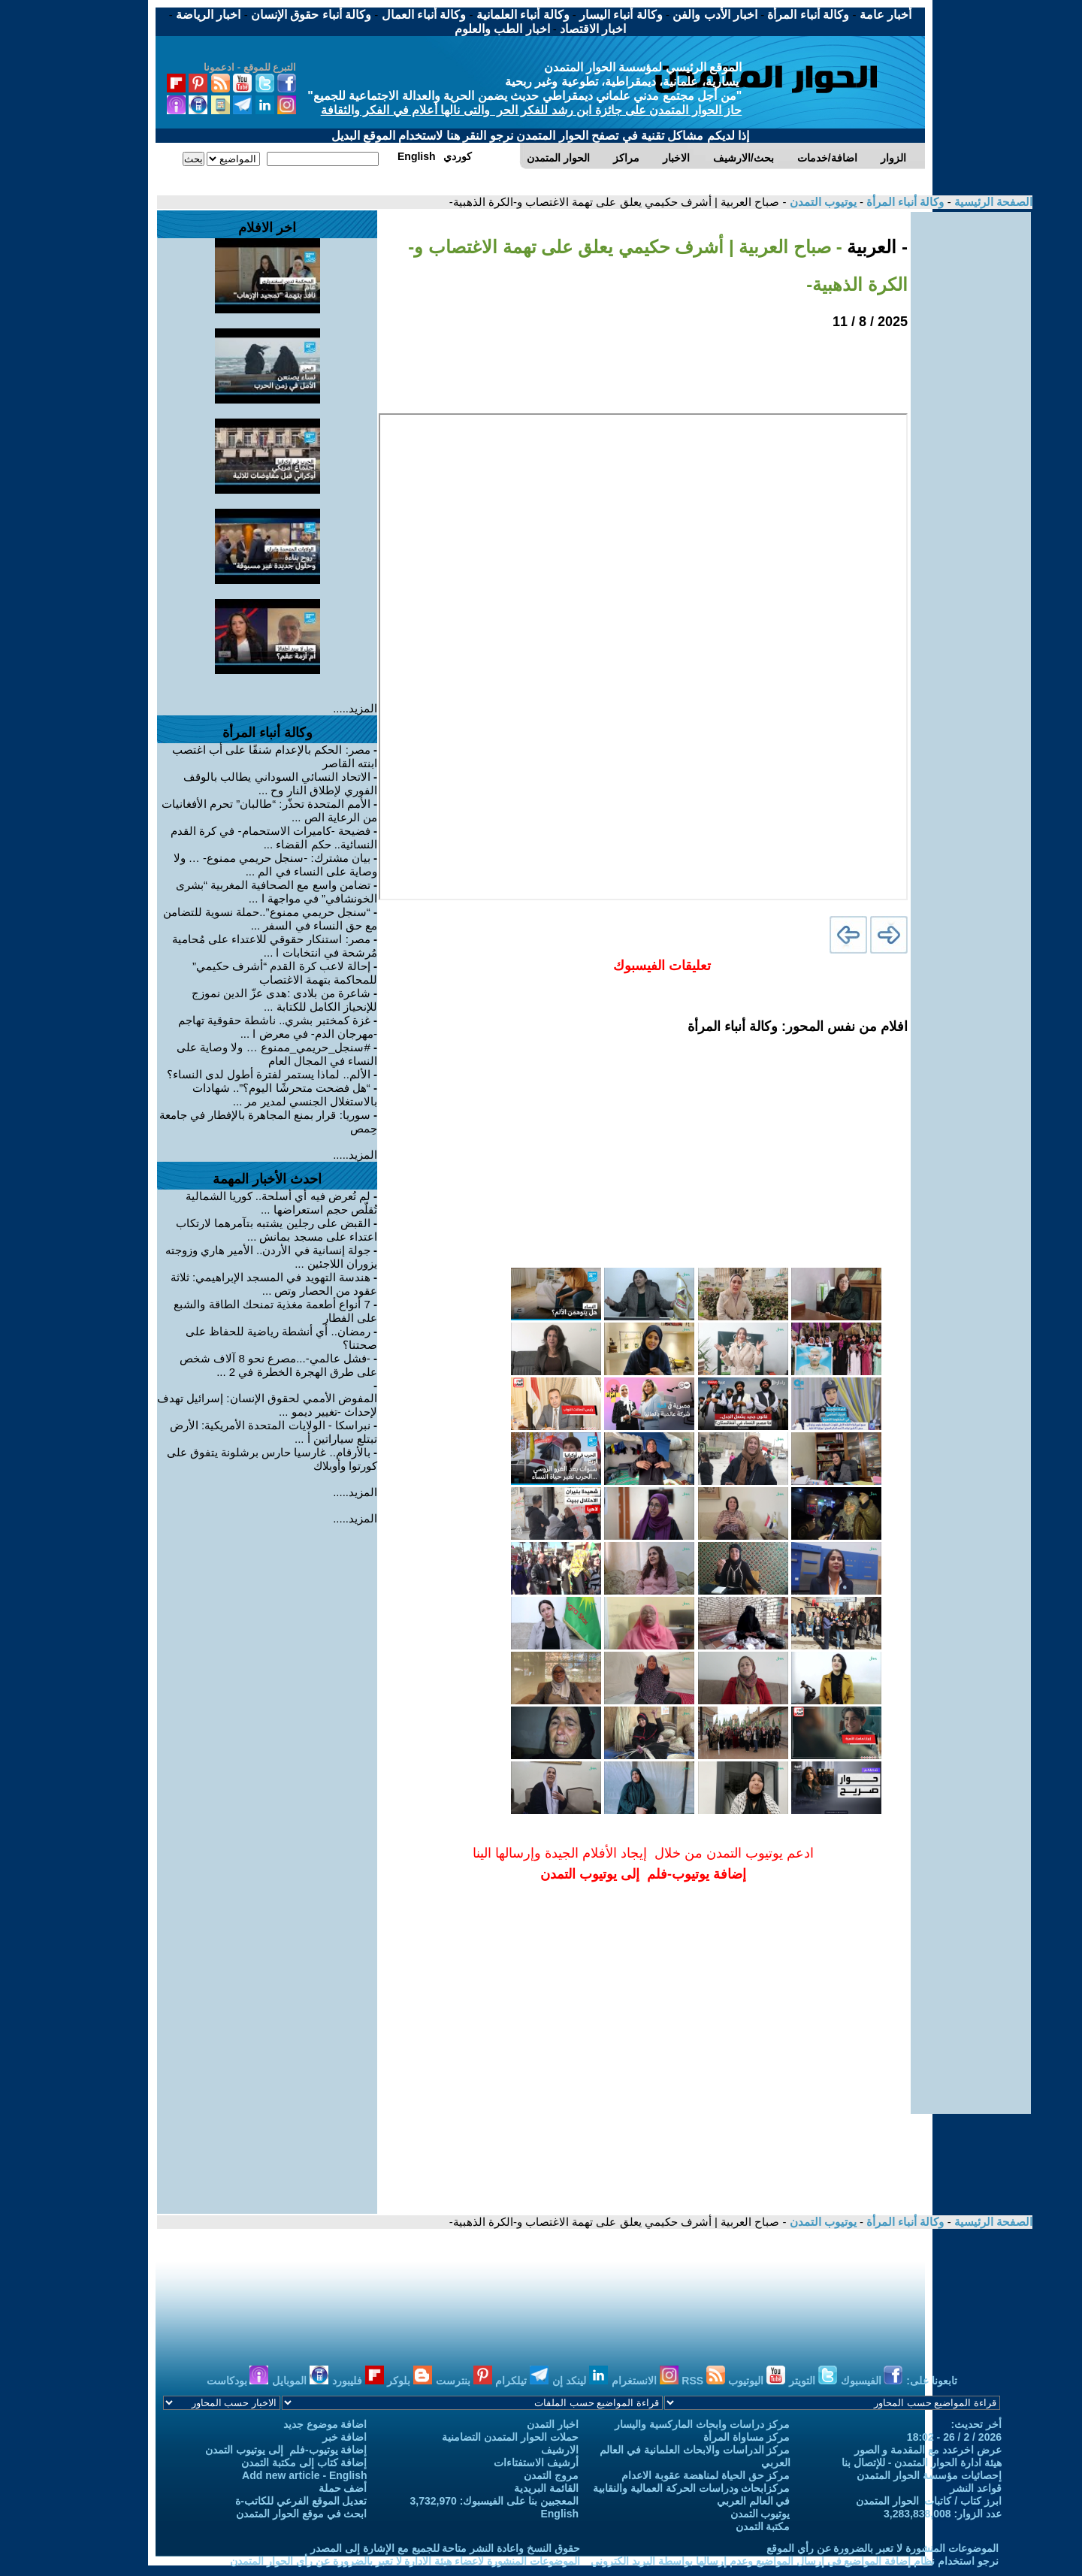 Image resolution: width=1082 pixels, height=2576 pixels. I want to click on ابحث في موقع الحوار المتمدن, so click(301, 2514).